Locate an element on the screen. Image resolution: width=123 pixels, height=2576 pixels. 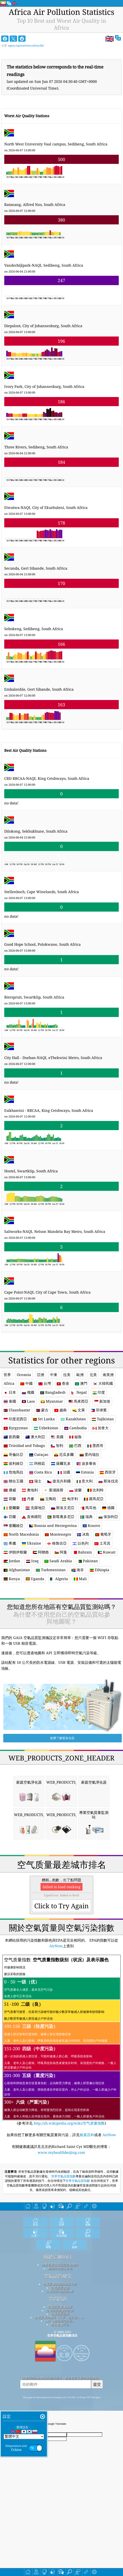
香港 is located at coordinates (63, 1440).